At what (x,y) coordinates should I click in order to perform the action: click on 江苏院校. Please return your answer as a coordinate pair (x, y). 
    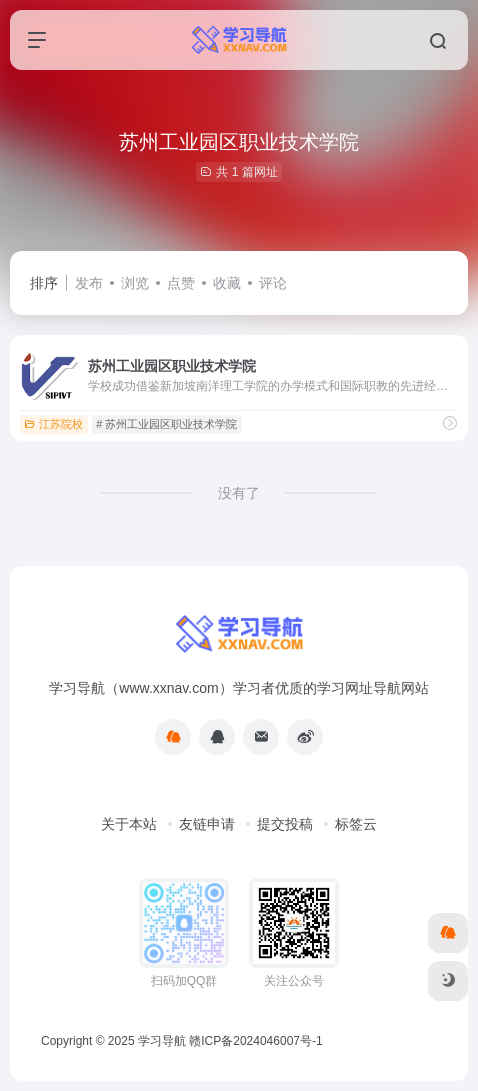
    Looking at the image, I should click on (53, 424).